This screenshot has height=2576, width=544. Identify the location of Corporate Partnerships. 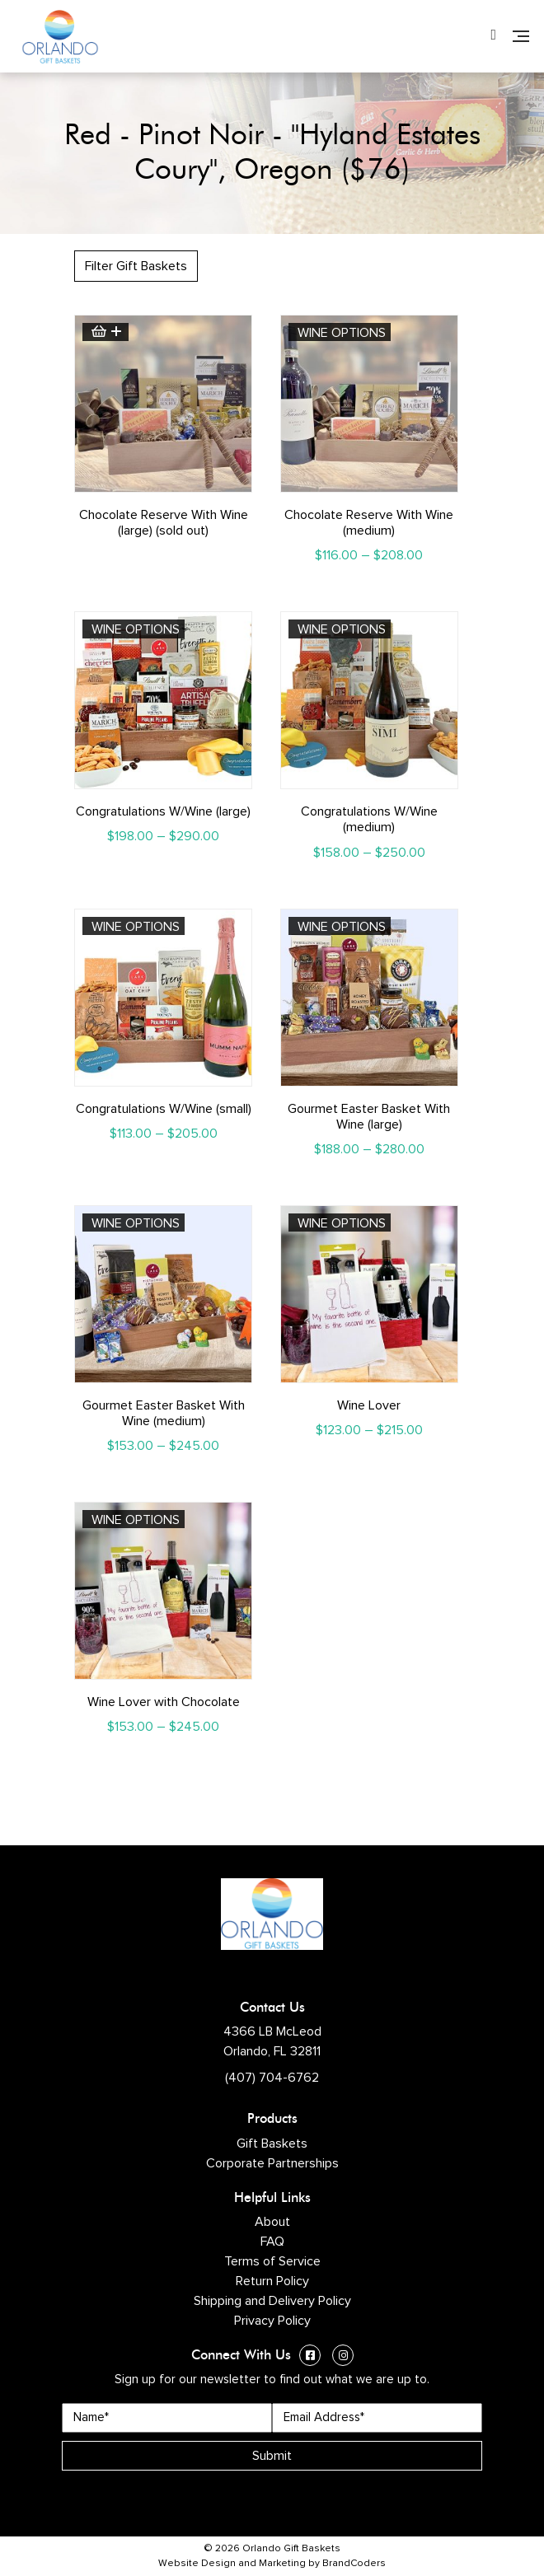
(272, 2163).